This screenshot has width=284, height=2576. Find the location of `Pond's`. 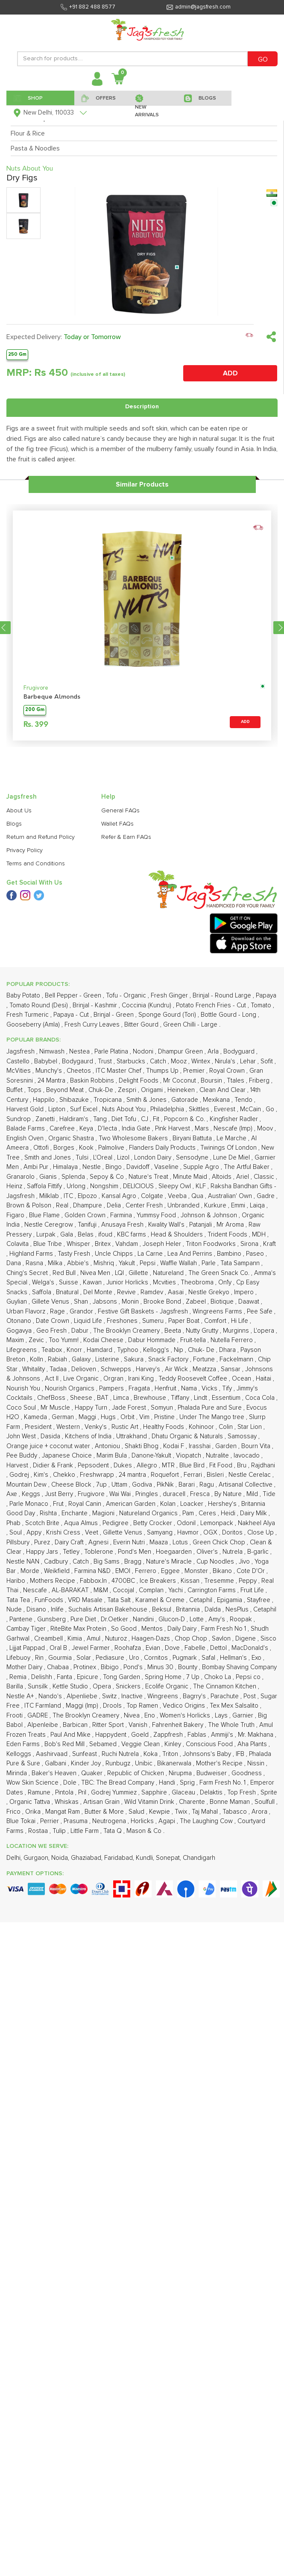

Pond's is located at coordinates (133, 1667).